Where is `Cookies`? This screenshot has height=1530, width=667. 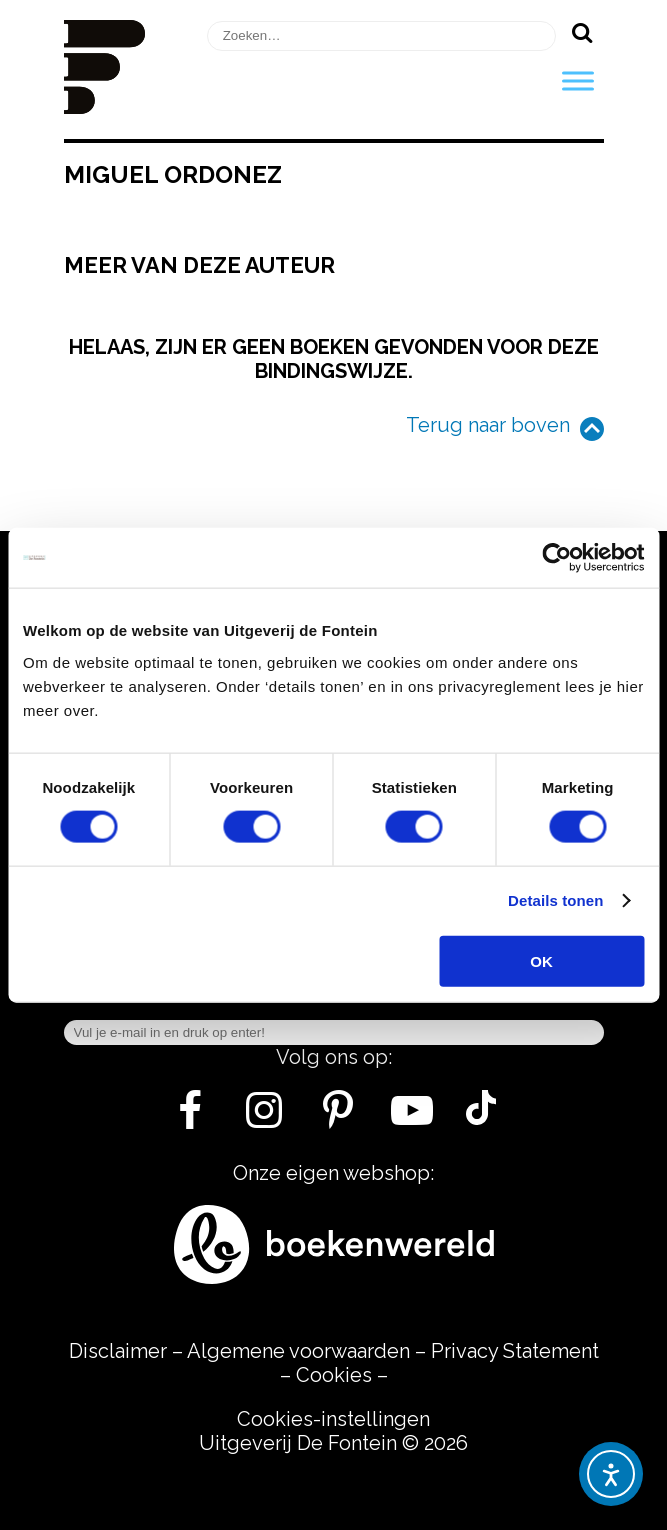
Cookies is located at coordinates (334, 1375).